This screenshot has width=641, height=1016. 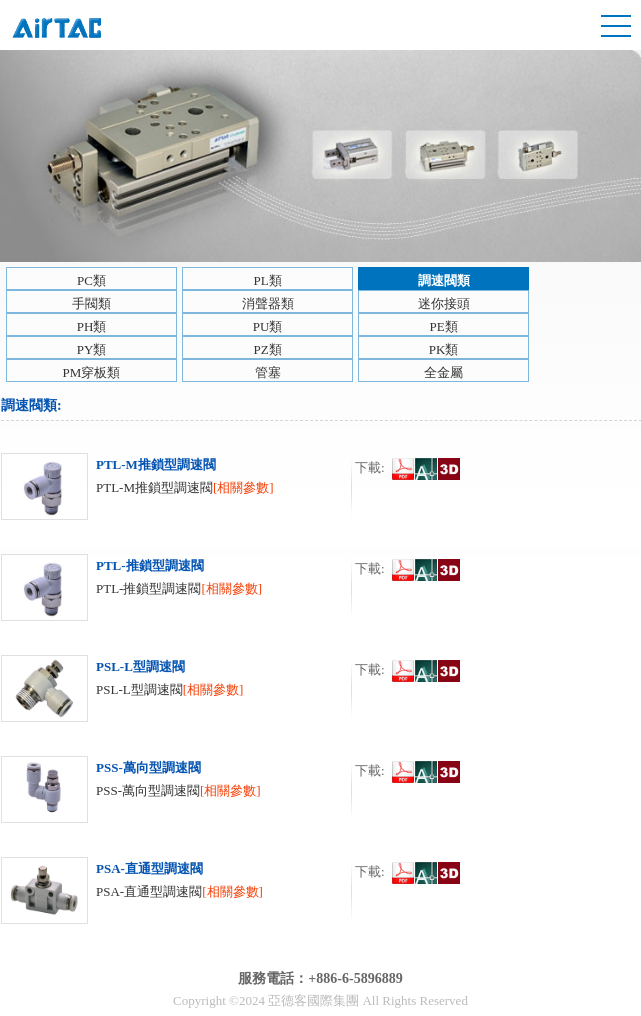 What do you see at coordinates (92, 326) in the screenshot?
I see `PH類` at bounding box center [92, 326].